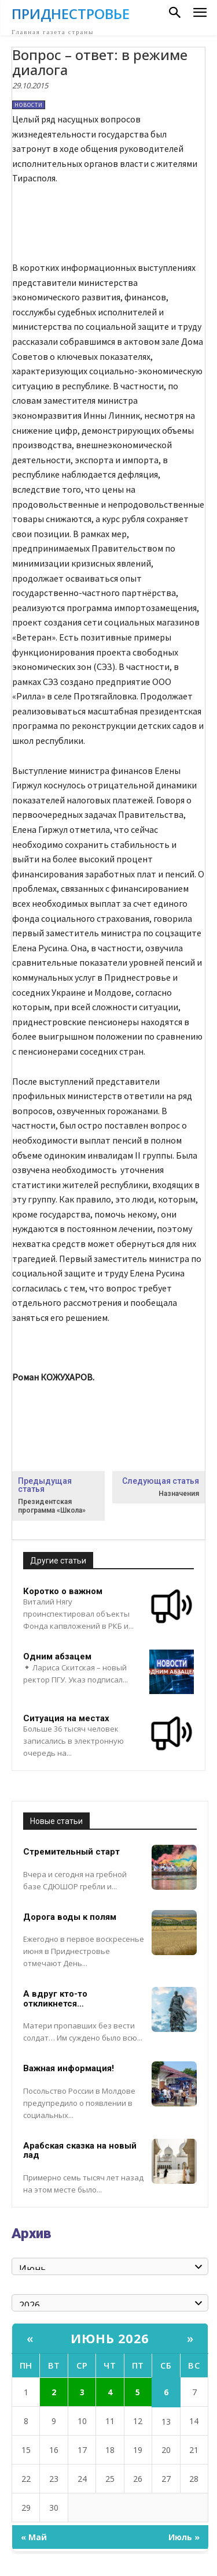 Image resolution: width=217 pixels, height=2576 pixels. Describe the element at coordinates (66, 1718) in the screenshot. I see `Ситуация на местах` at that location.